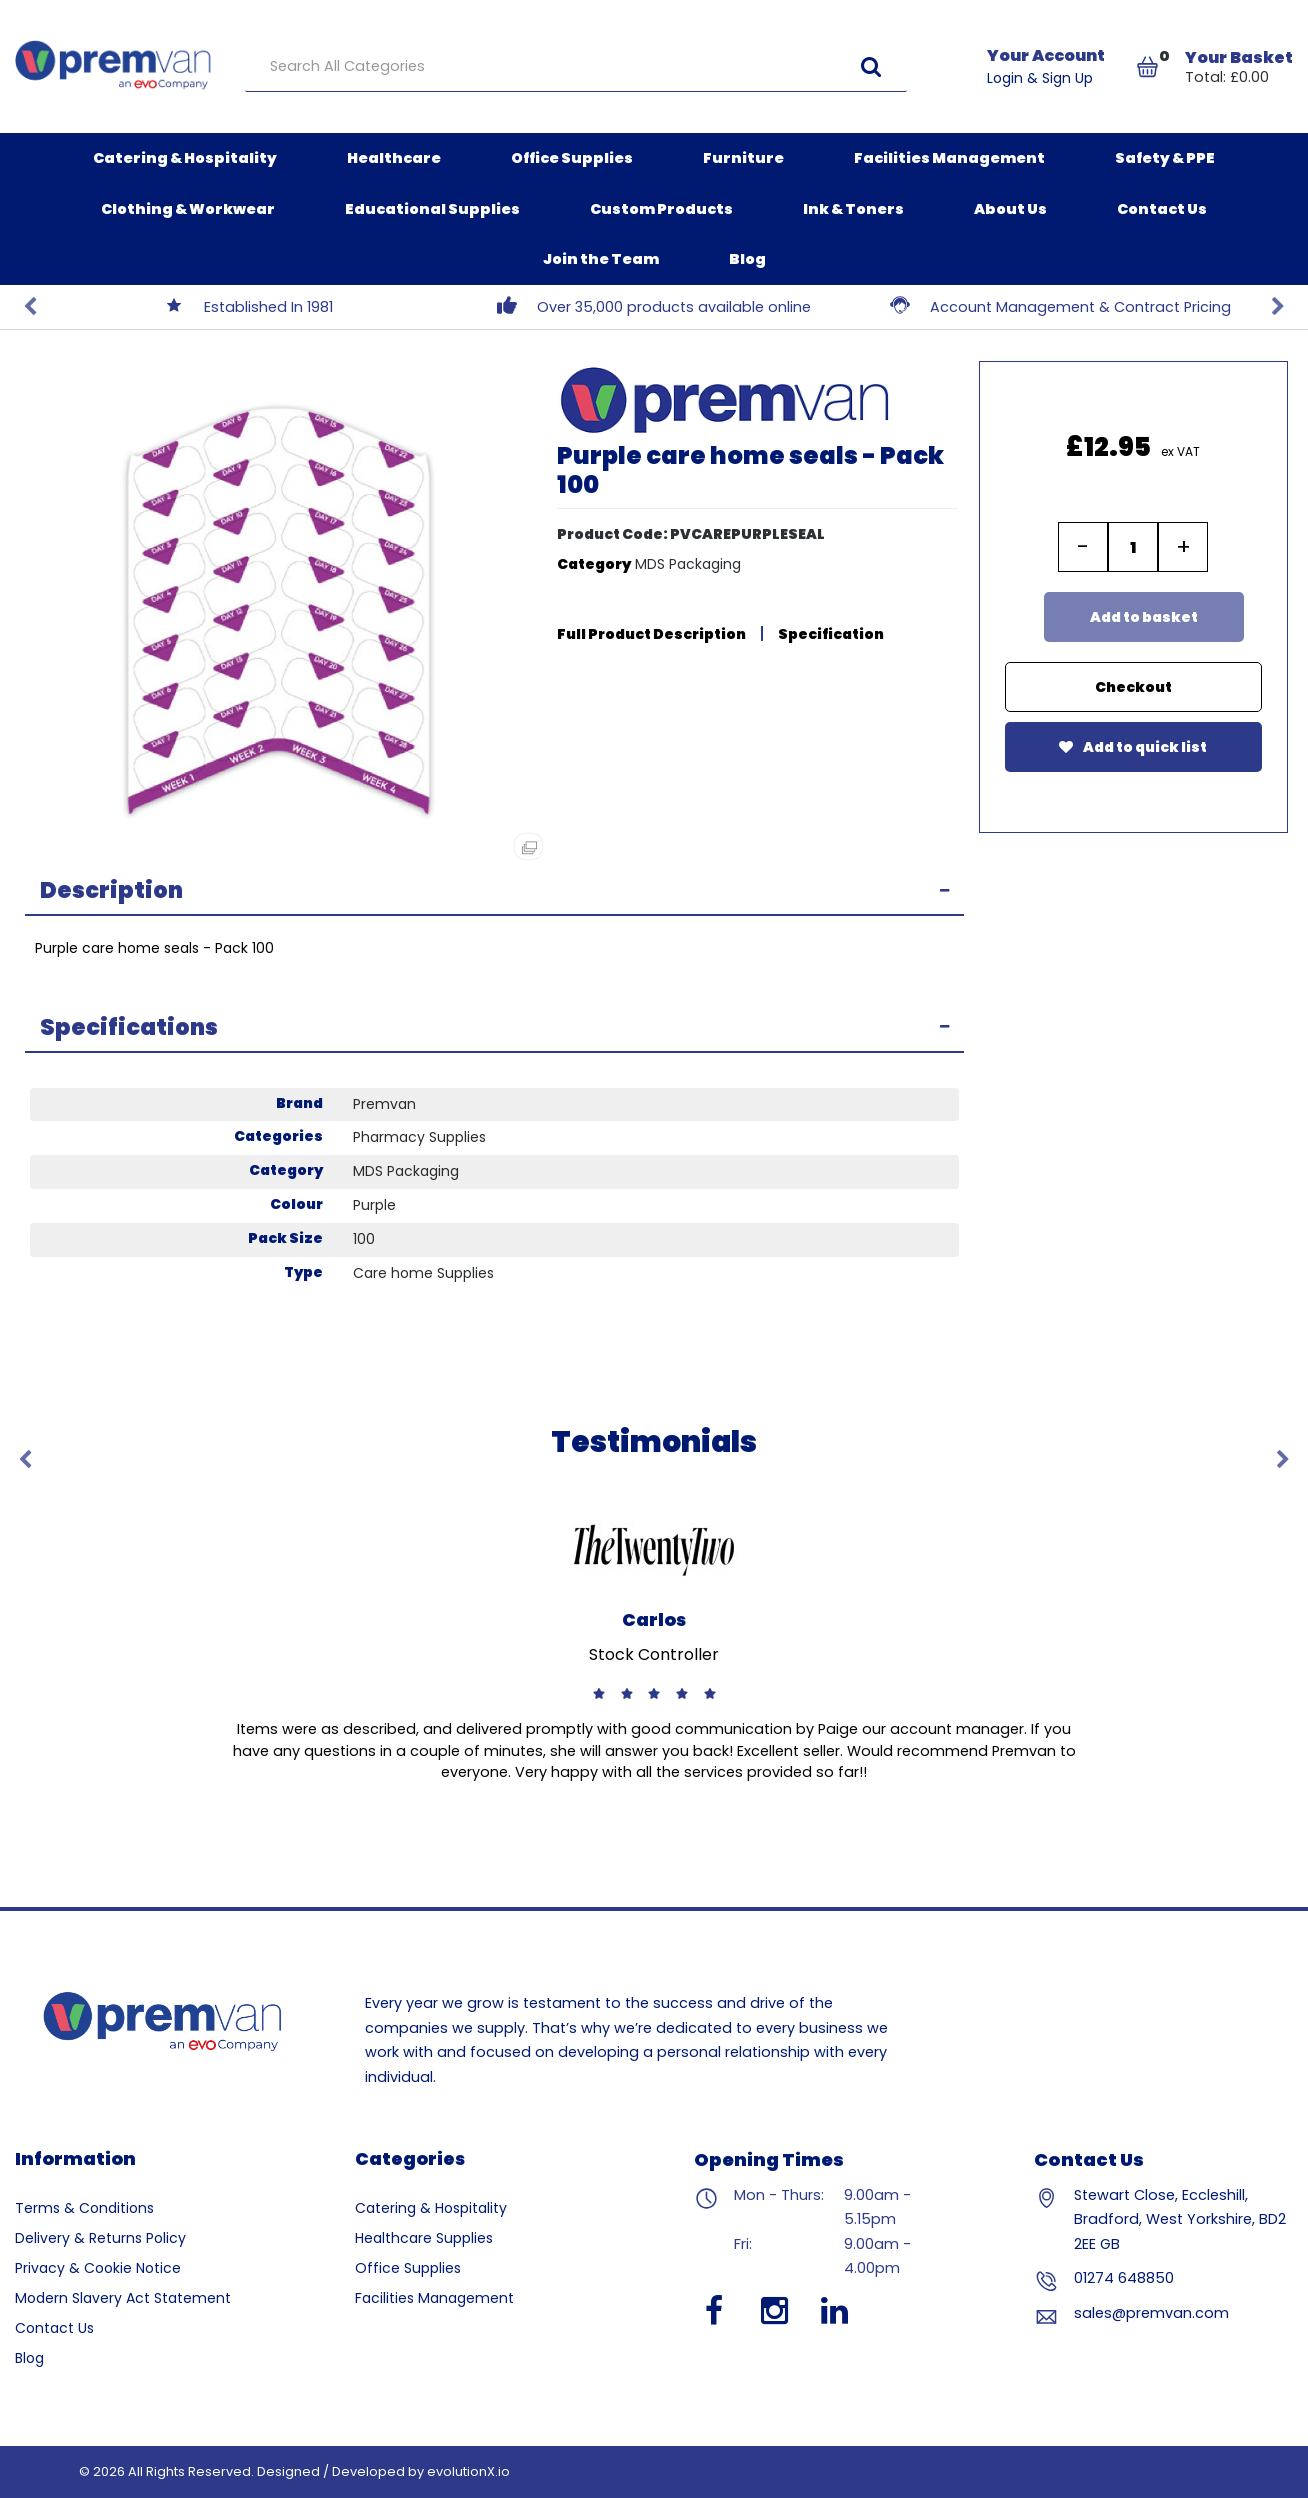  Describe the element at coordinates (688, 564) in the screenshot. I see `MDS Packaging` at that location.